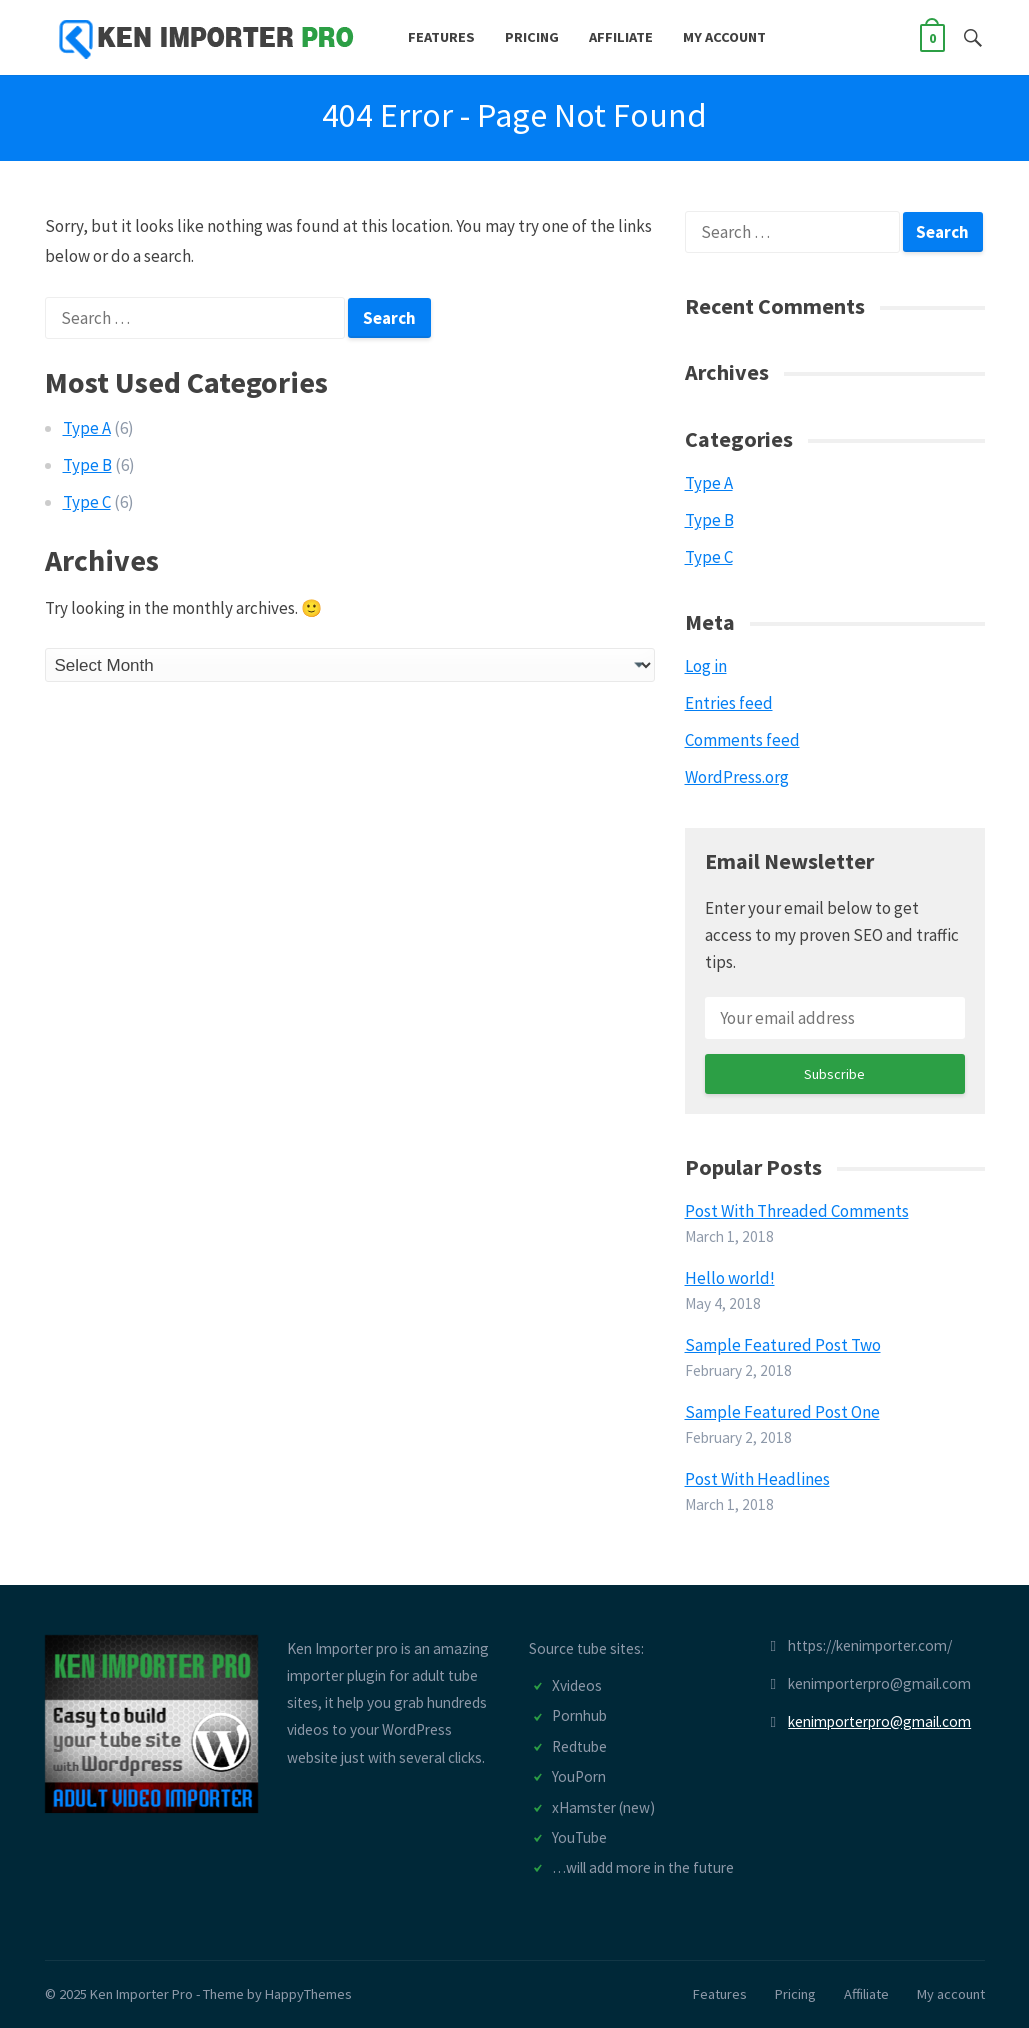 The height and width of the screenshot is (2028, 1029). What do you see at coordinates (783, 1345) in the screenshot?
I see `Sample Featured Post Two` at bounding box center [783, 1345].